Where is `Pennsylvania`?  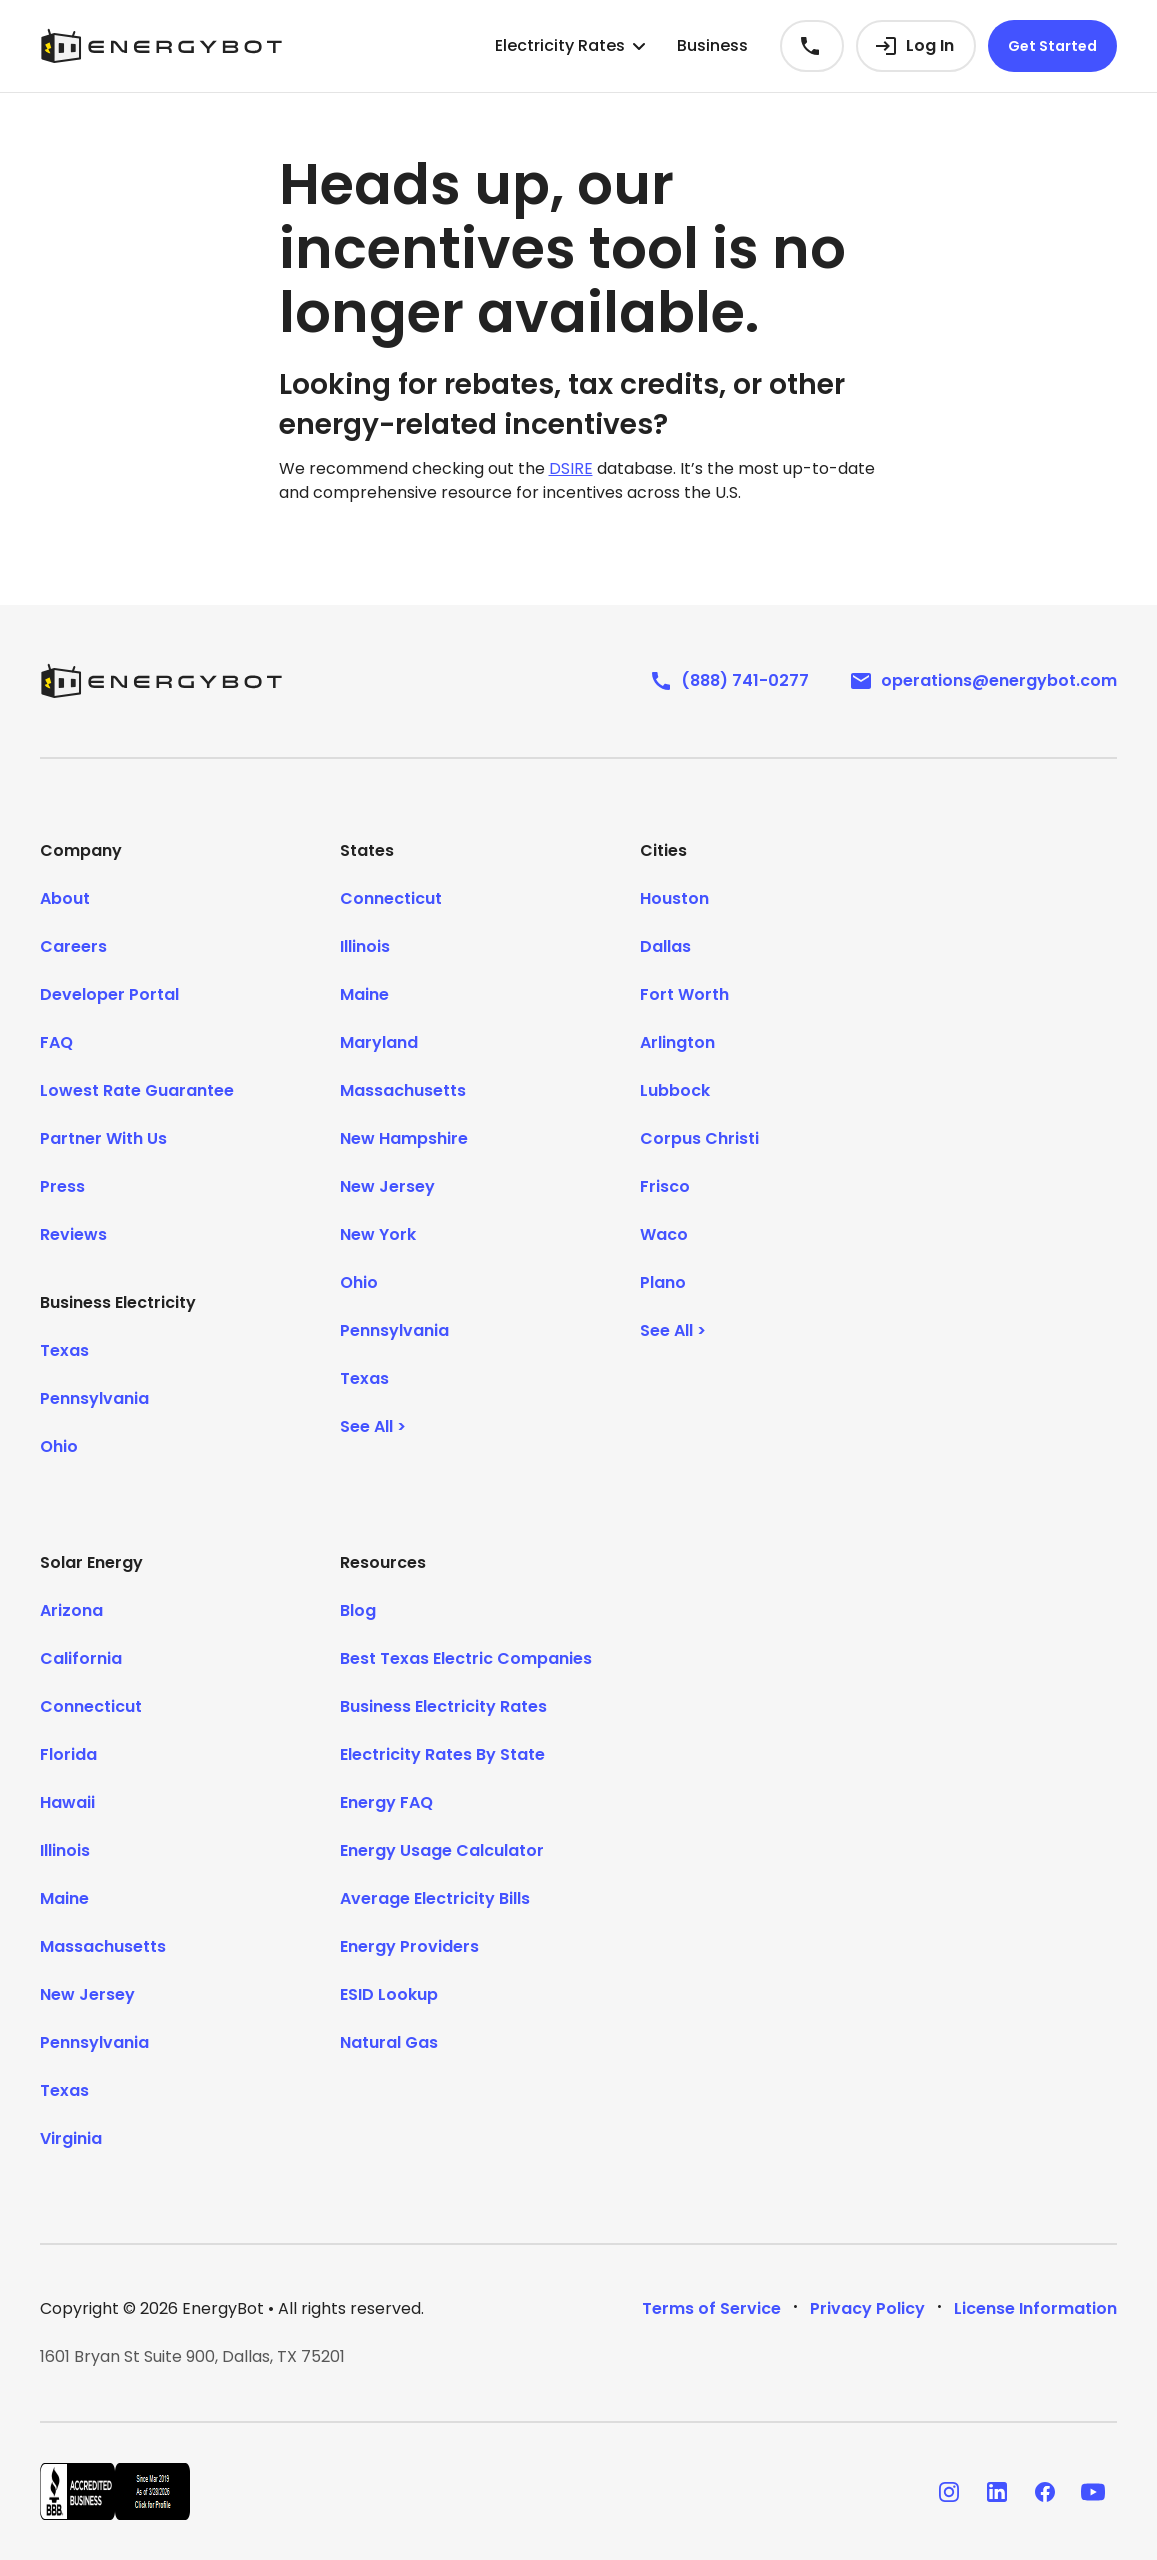
Pennsylvania is located at coordinates (94, 1398).